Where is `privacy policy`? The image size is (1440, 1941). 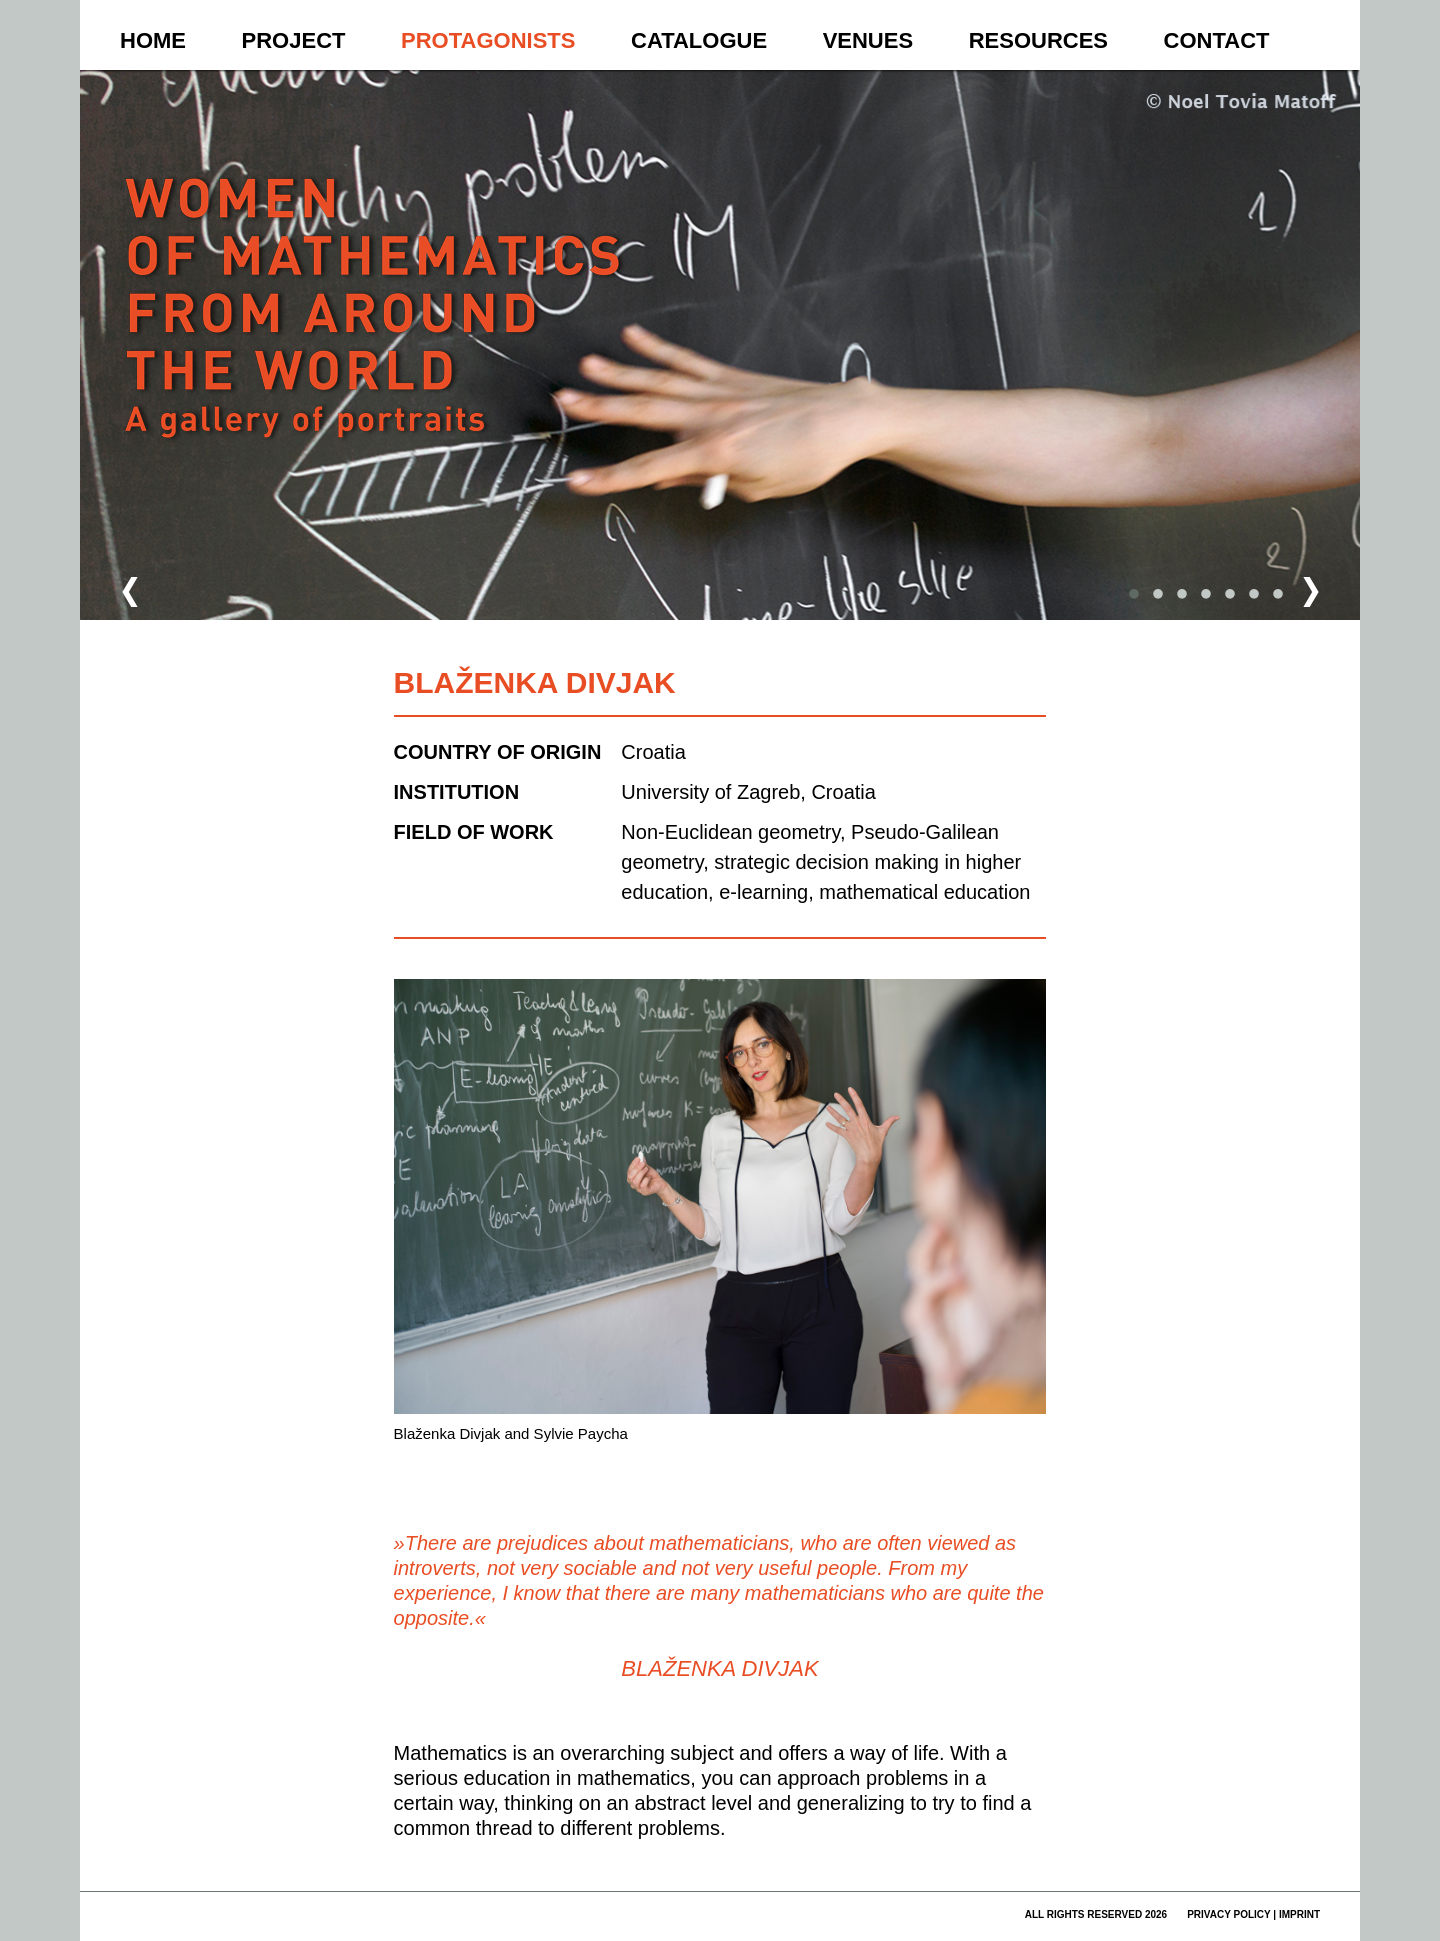 privacy policy is located at coordinates (1228, 1914).